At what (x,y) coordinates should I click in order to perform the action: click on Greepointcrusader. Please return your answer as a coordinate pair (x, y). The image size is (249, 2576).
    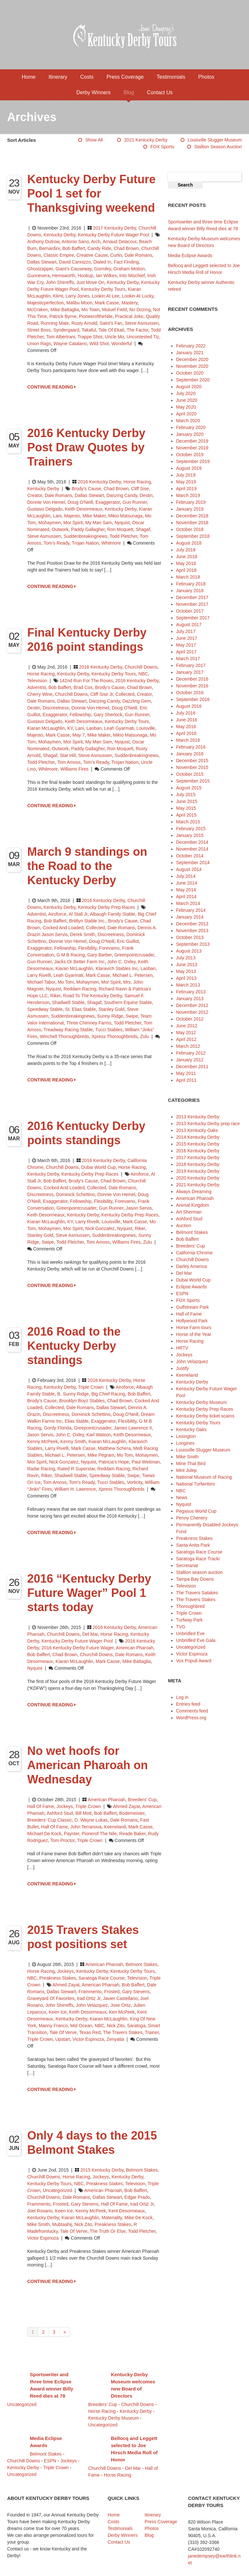
    Looking at the image, I should click on (92, 1427).